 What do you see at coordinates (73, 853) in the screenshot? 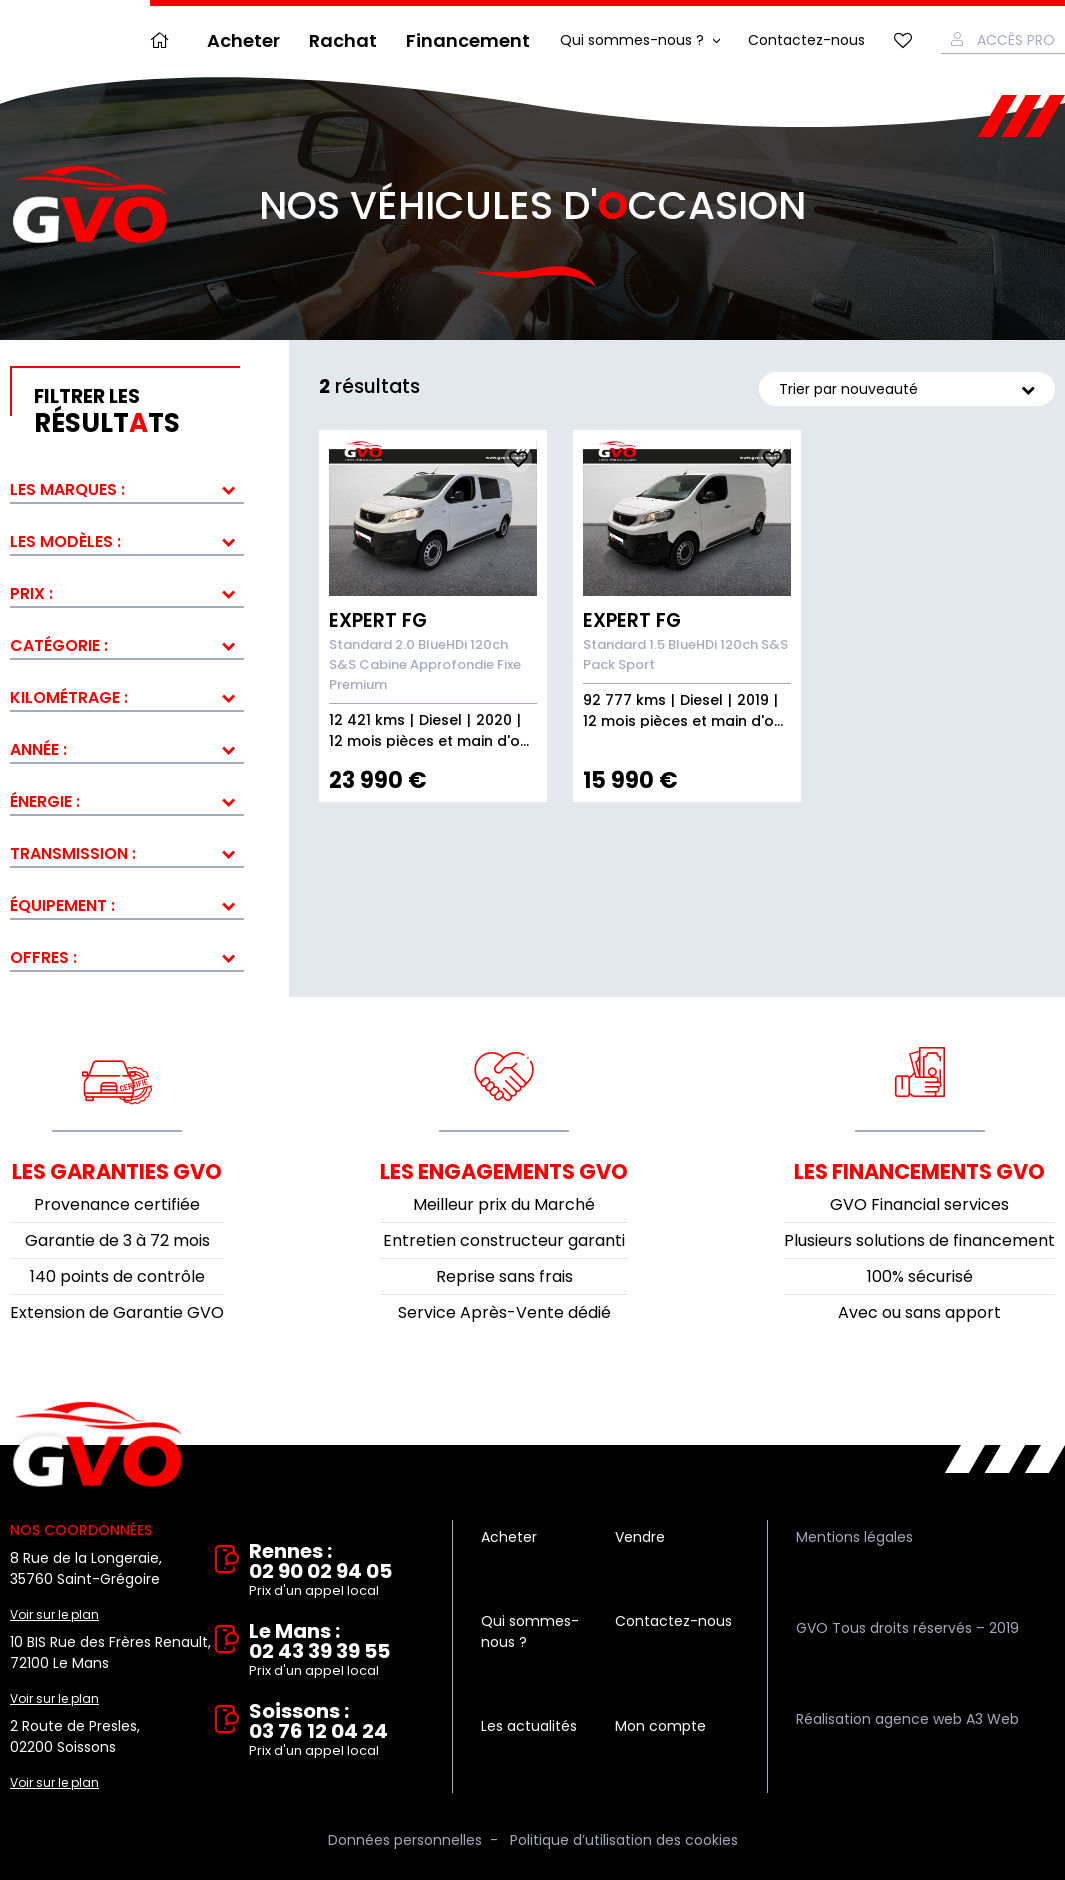
I see `Transmission :` at bounding box center [73, 853].